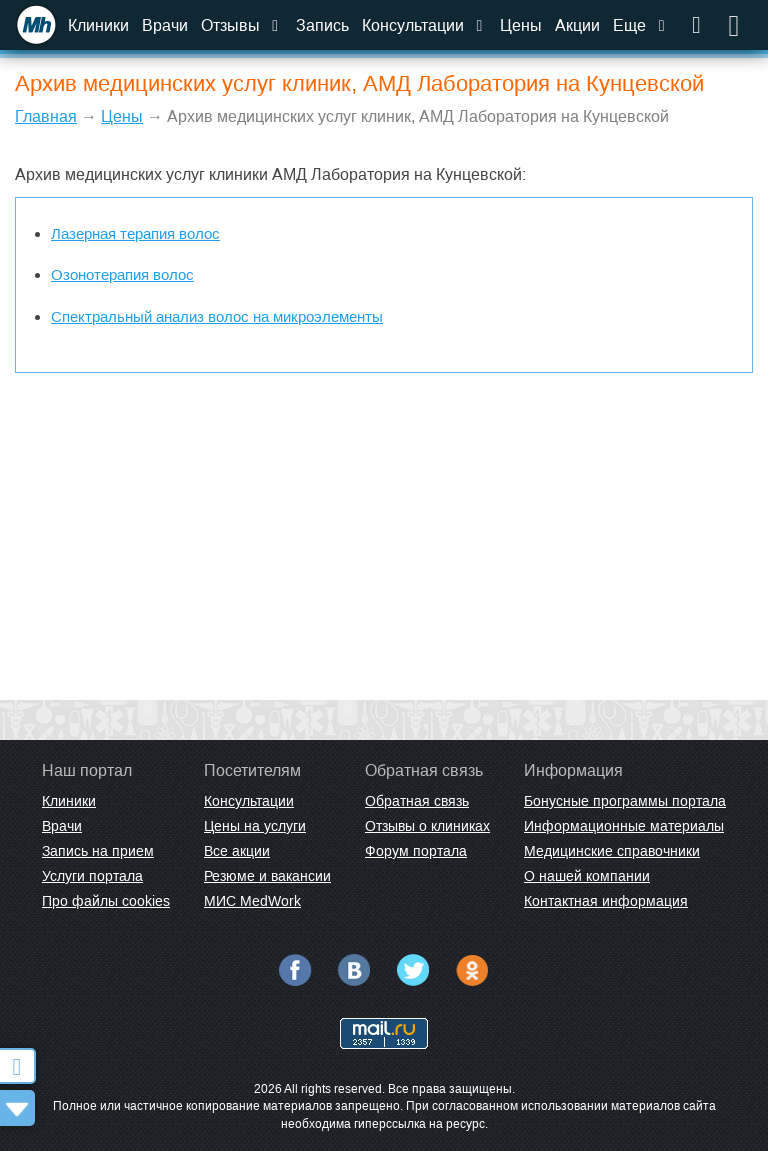  Describe the element at coordinates (424, 25) in the screenshot. I see `Консультации` at that location.